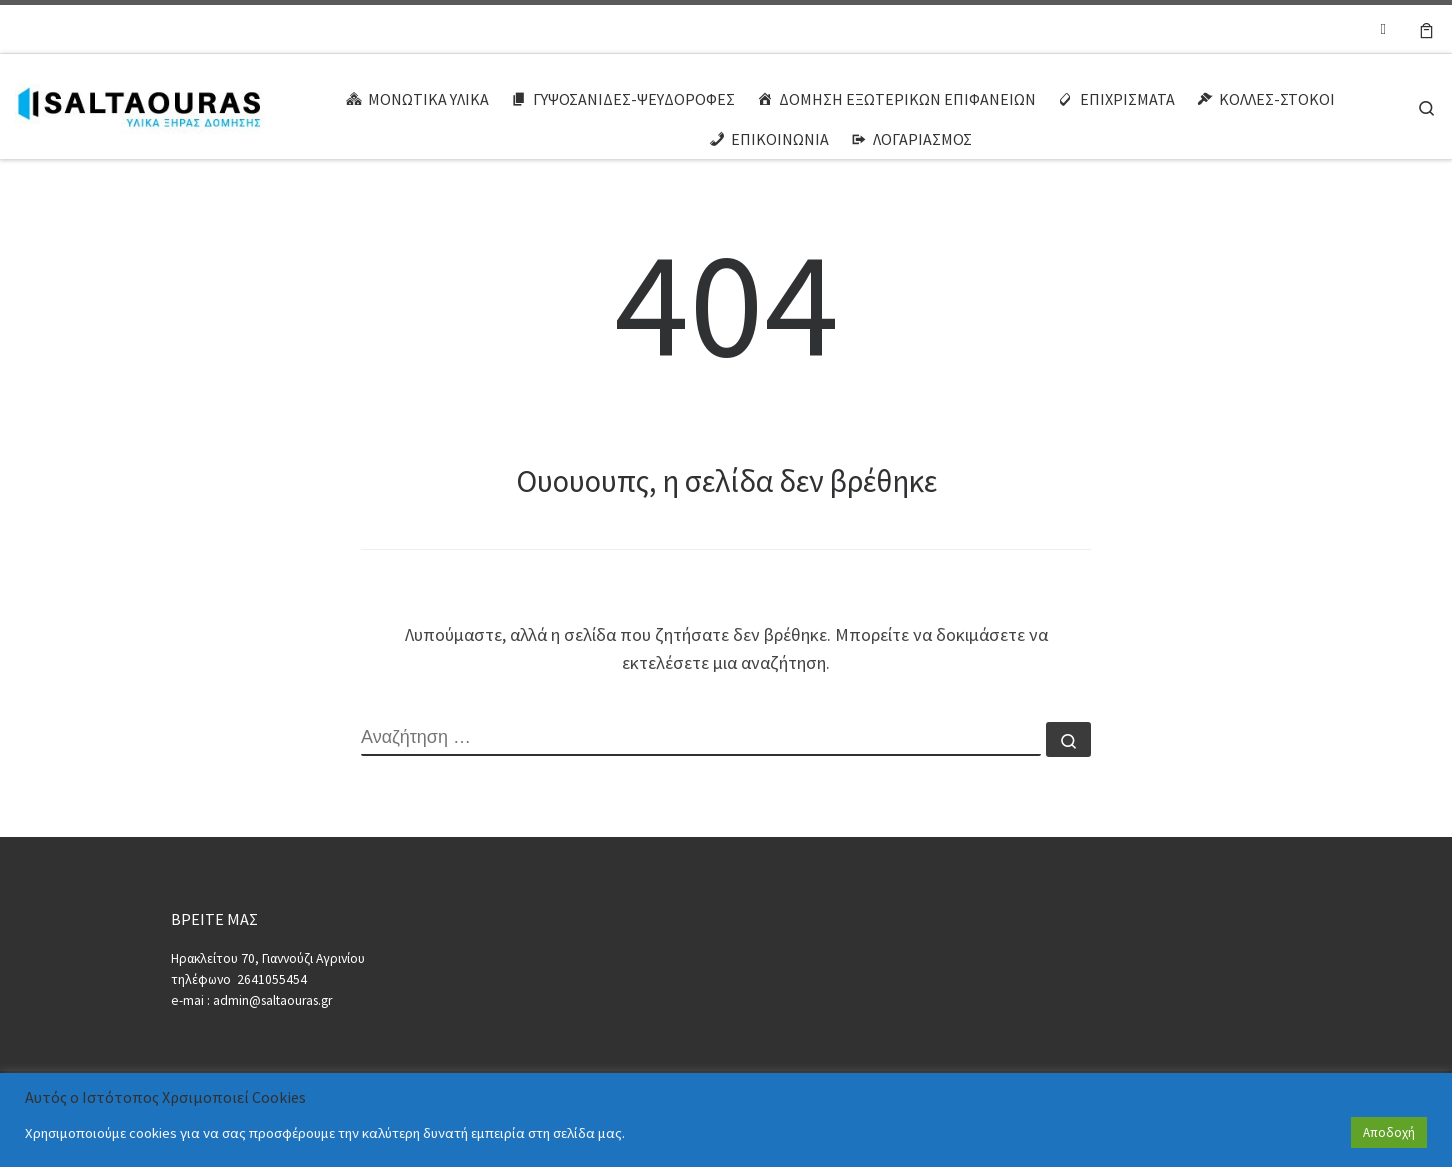  I want to click on ΜΟΝΩΤΙΚΑ ΥΛΙΚΑ [button], so click(428, 99).